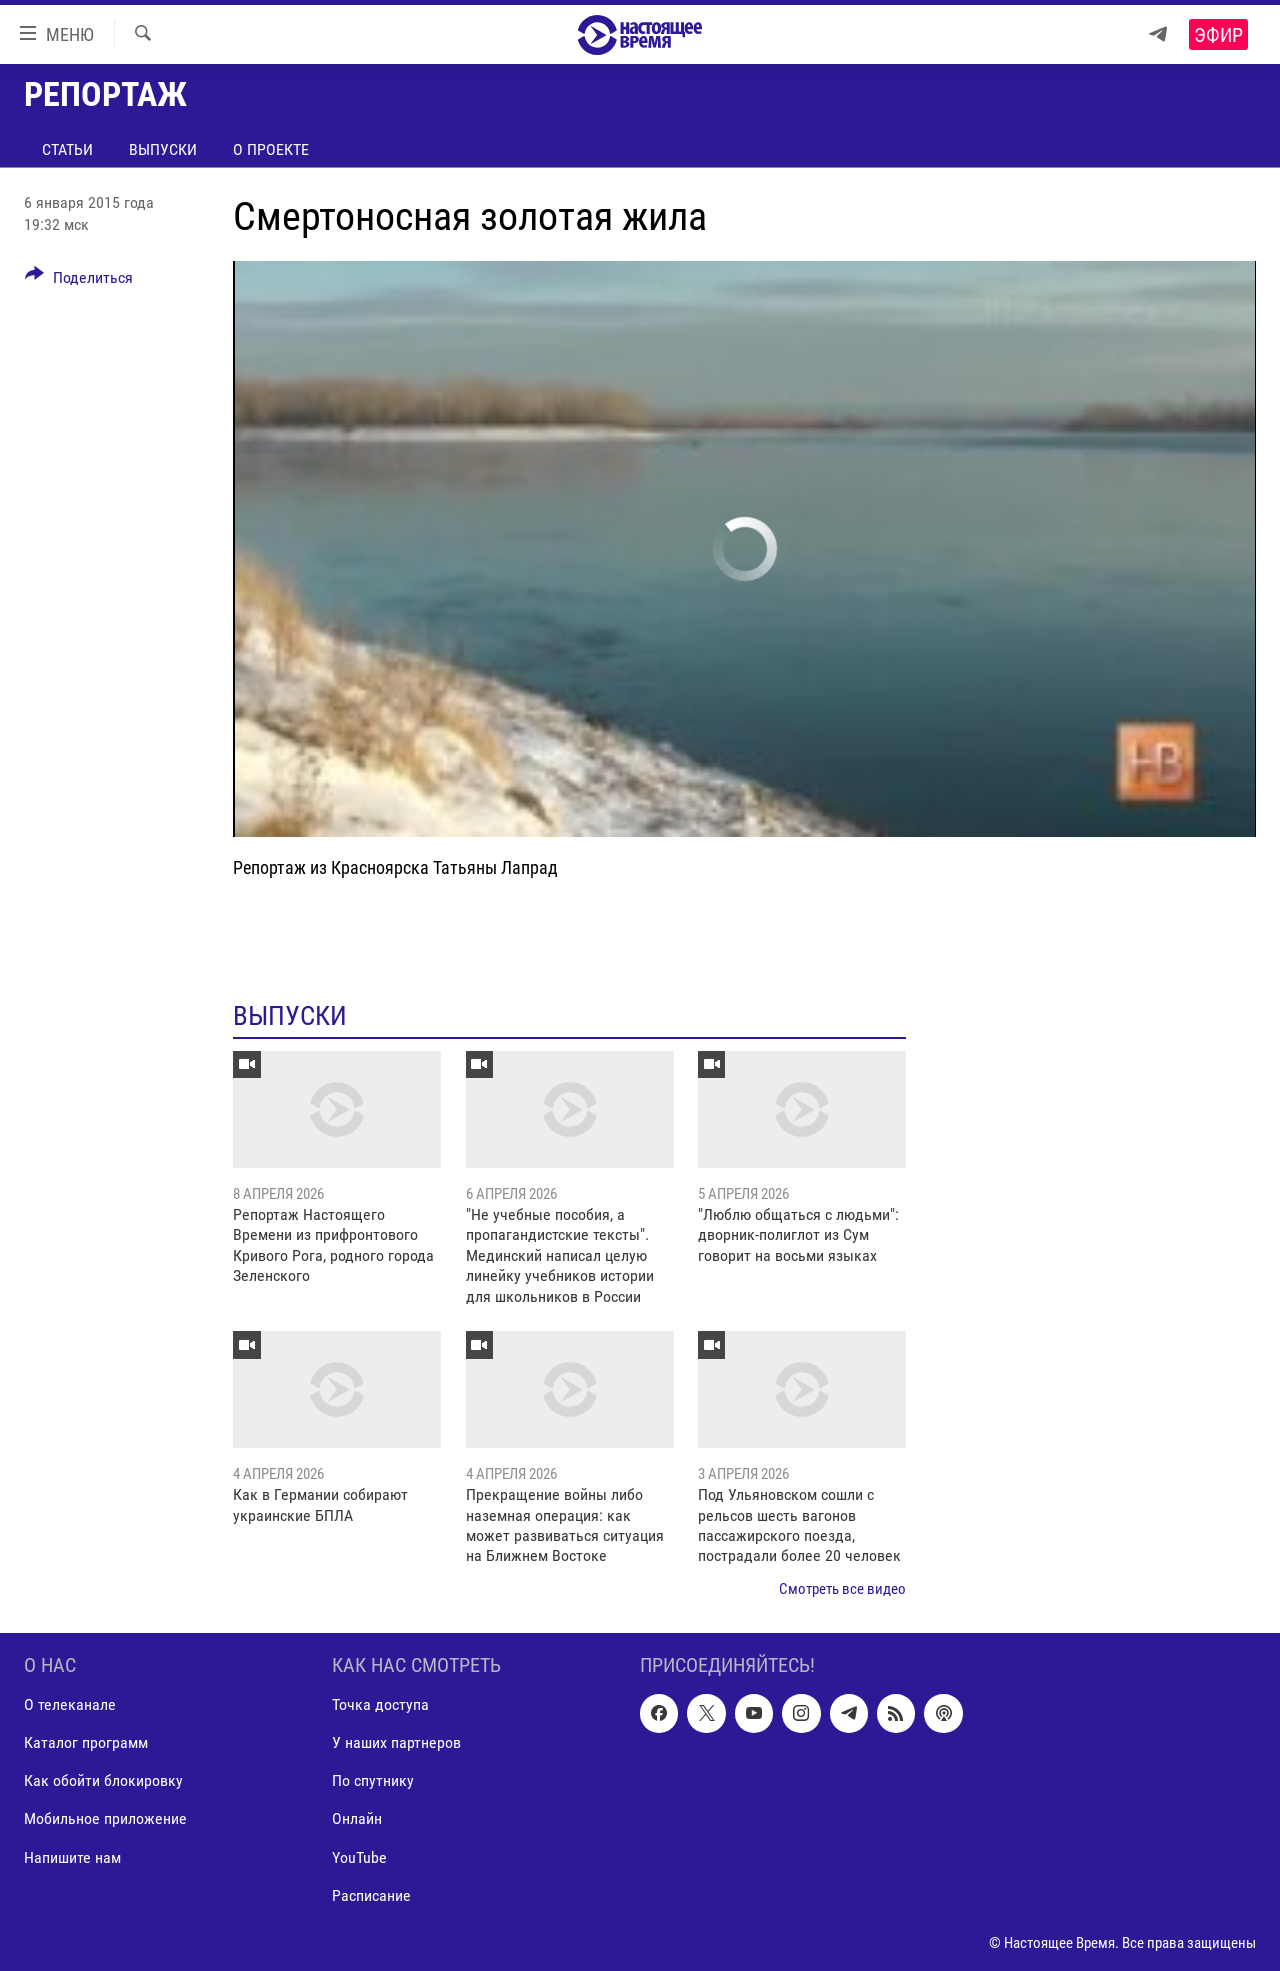 The image size is (1280, 1971). Describe the element at coordinates (103, 1781) in the screenshot. I see `Как обойти блокировку` at that location.